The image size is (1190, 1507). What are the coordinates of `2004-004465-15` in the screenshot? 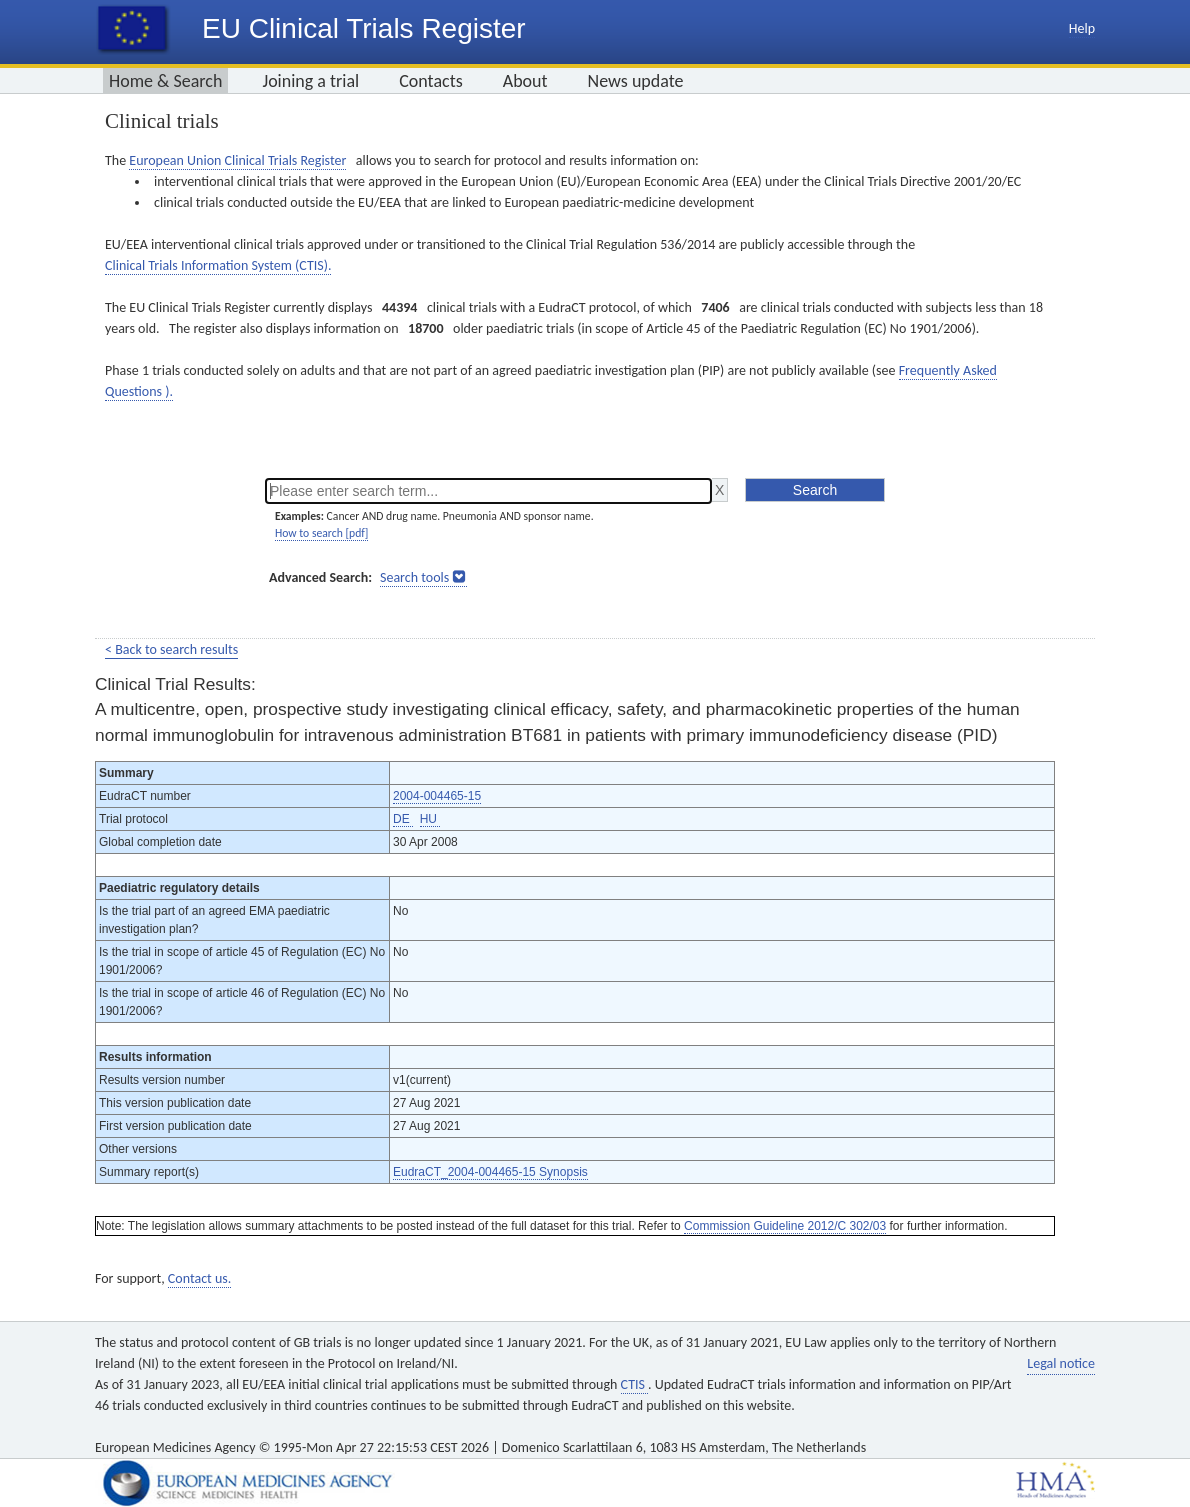 It's located at (437, 796).